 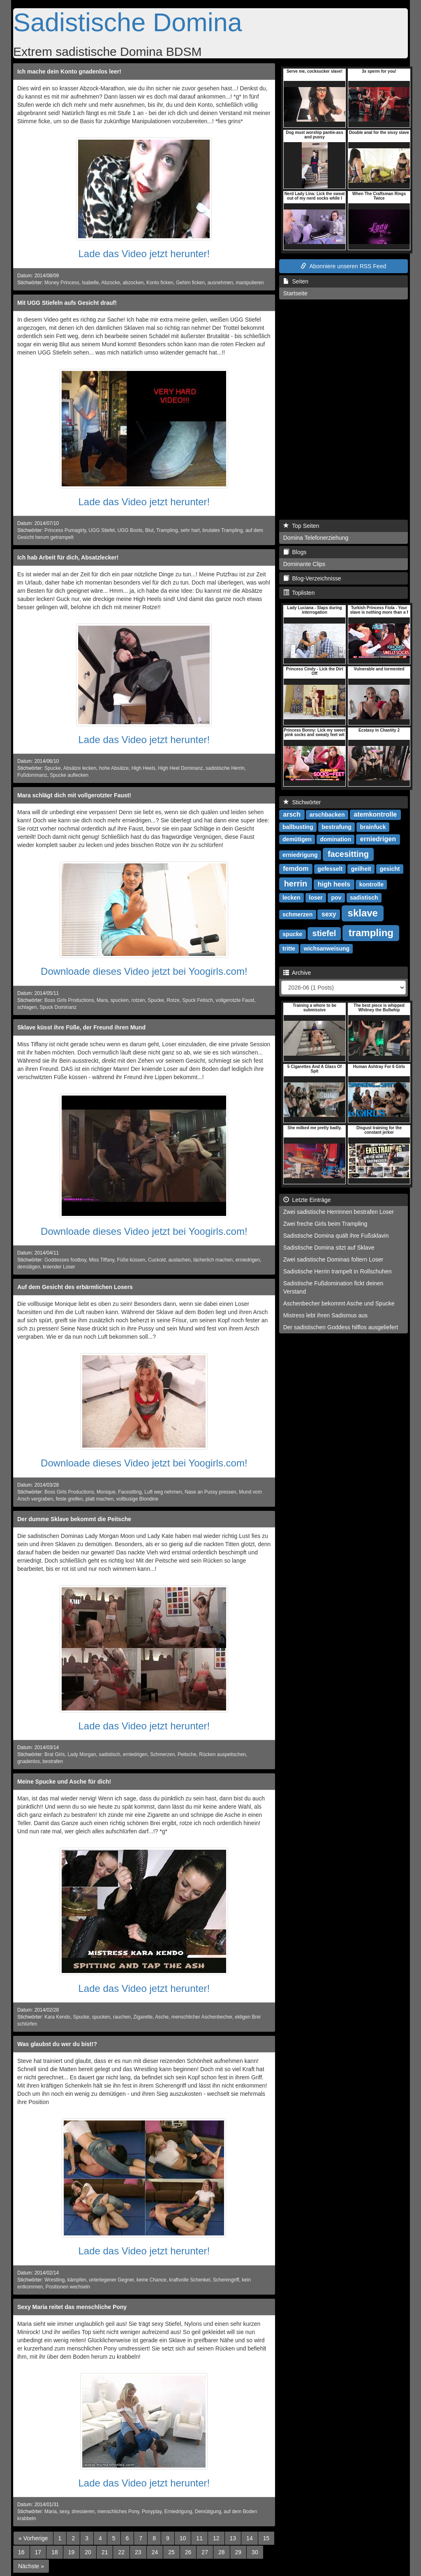 I want to click on schlagen, so click(x=27, y=1007).